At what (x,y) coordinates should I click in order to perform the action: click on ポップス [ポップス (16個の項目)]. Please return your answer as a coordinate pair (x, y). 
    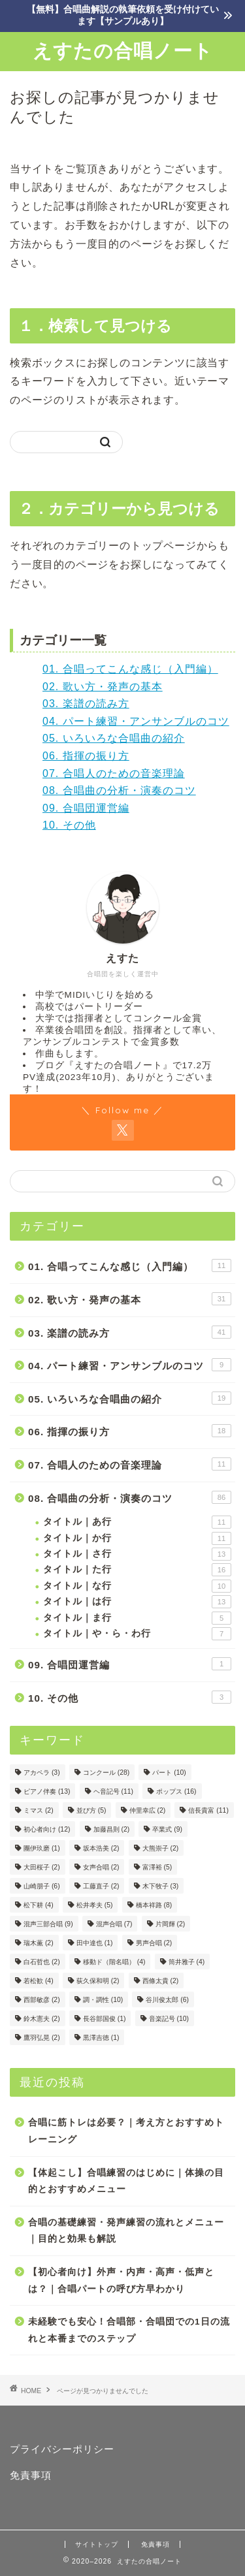
    Looking at the image, I should click on (176, 1791).